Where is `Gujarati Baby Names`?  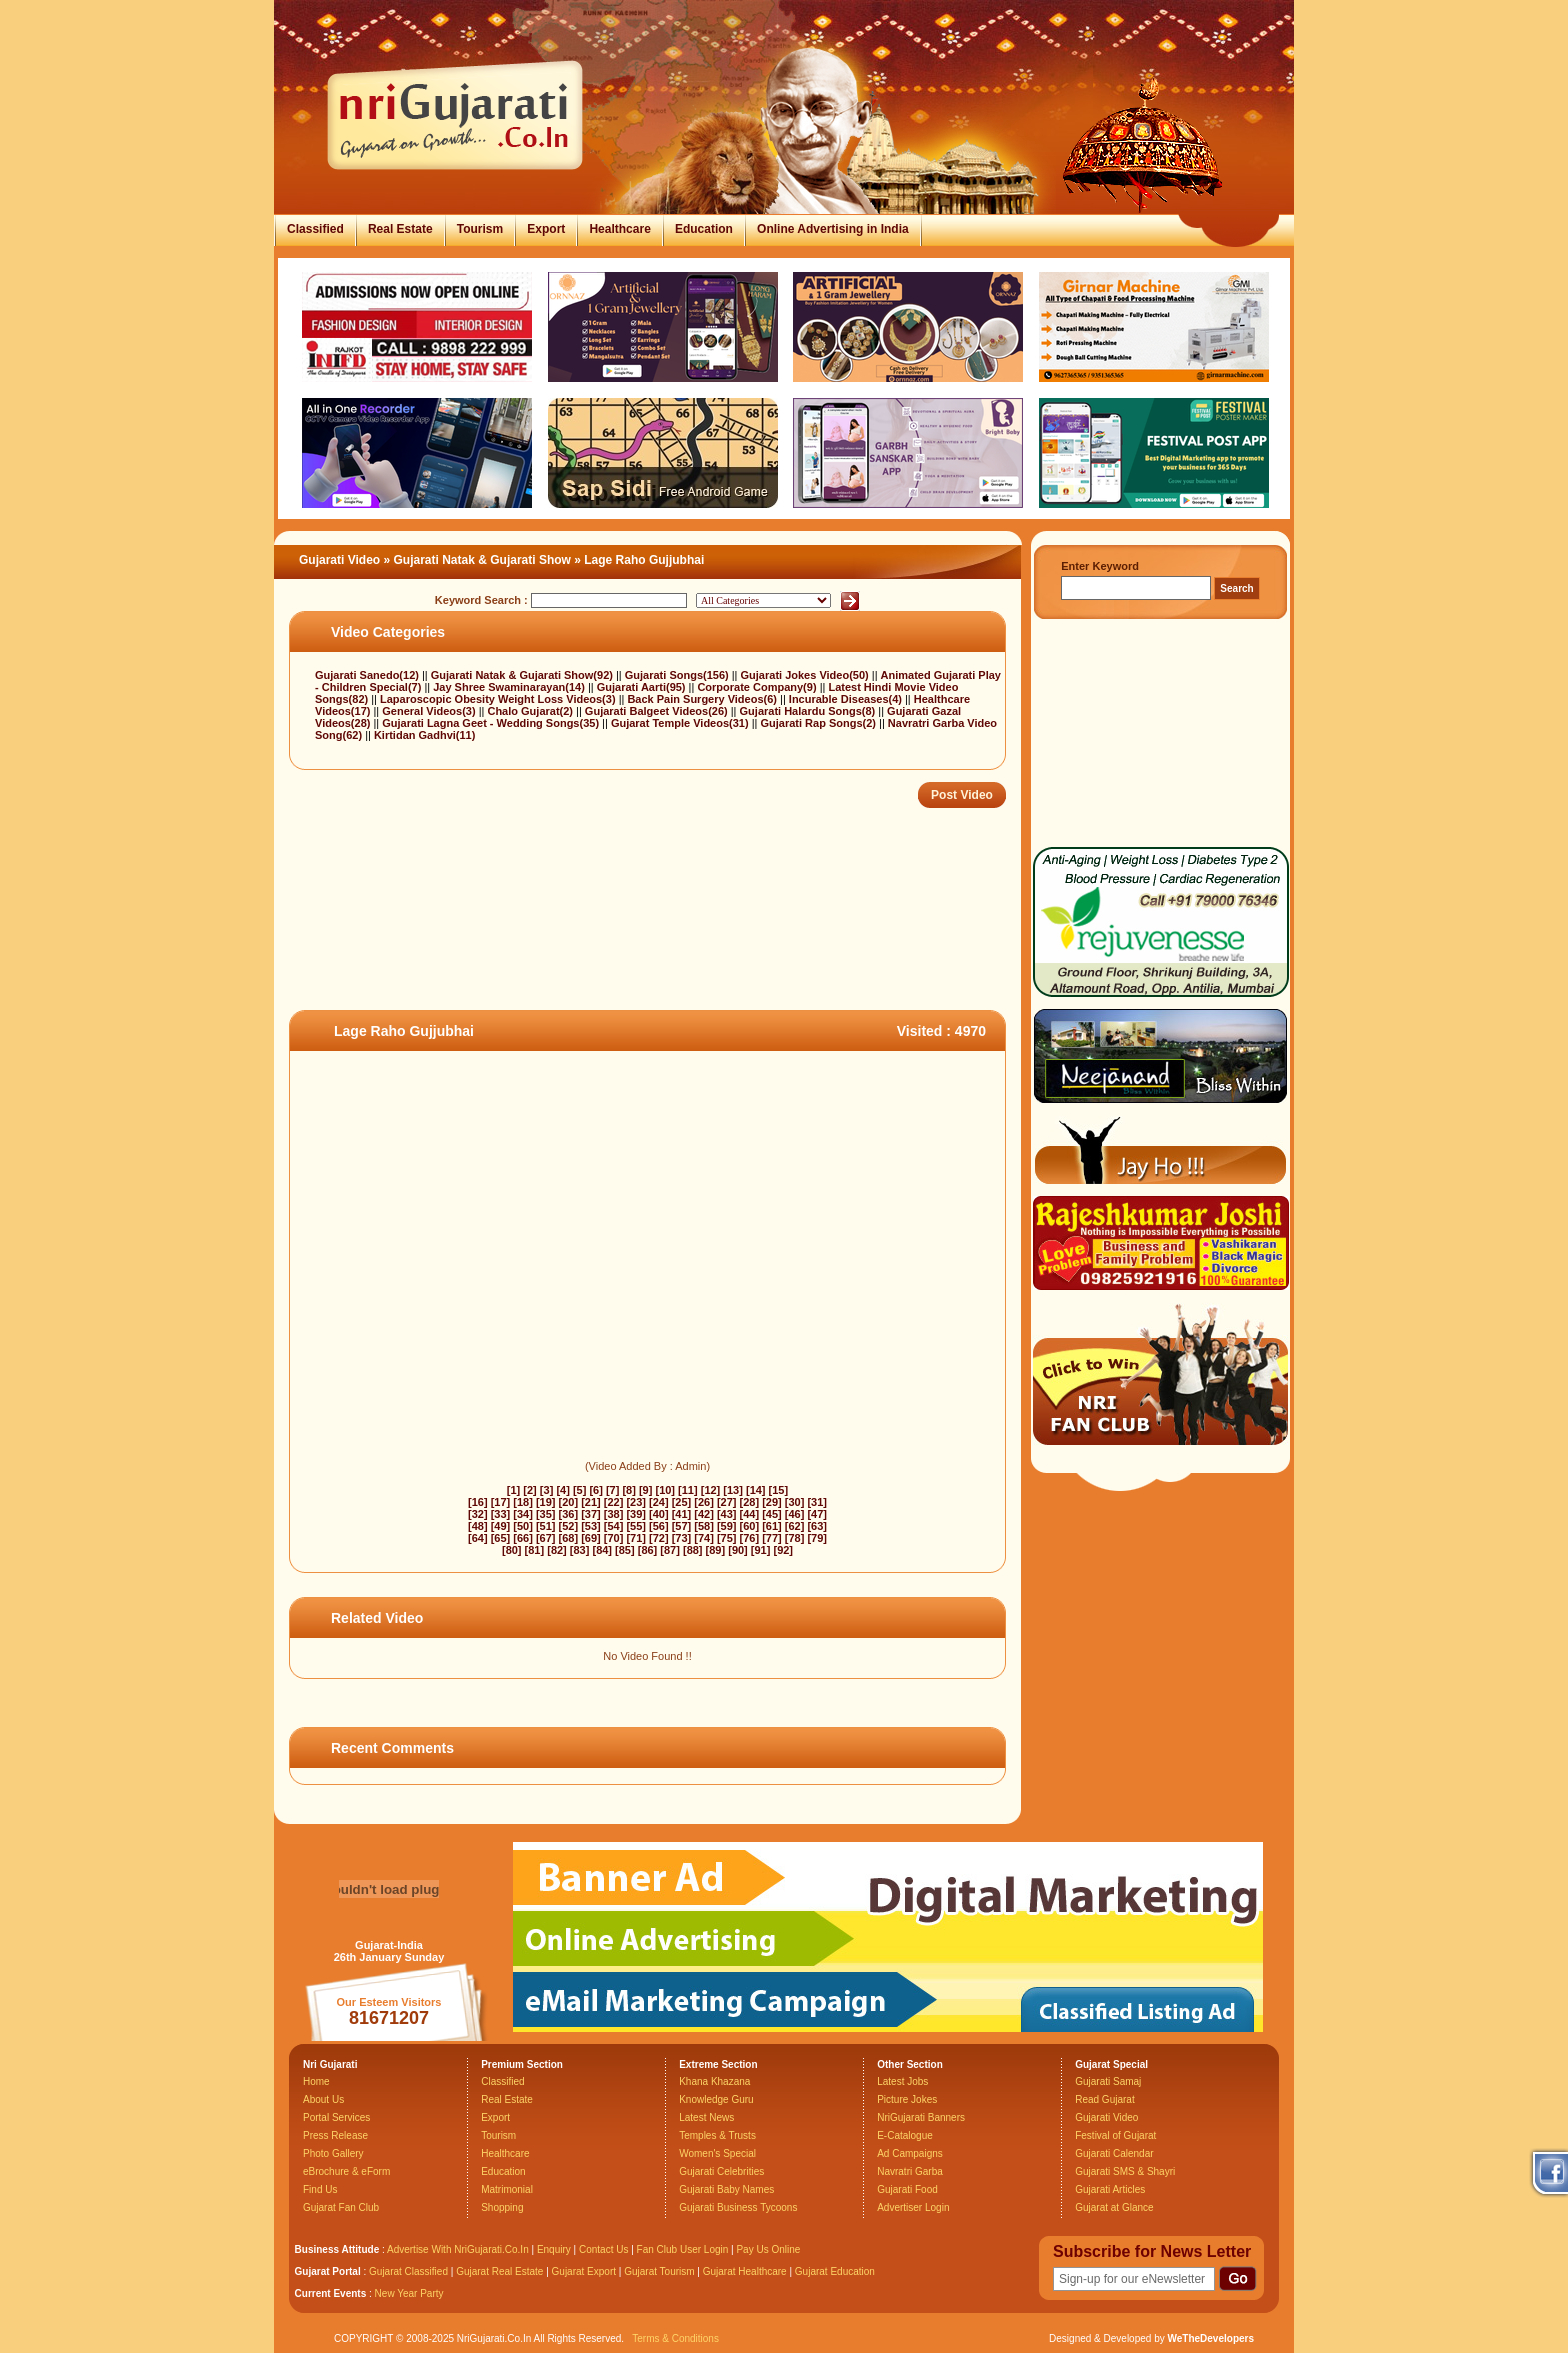
Gujarati Baby Names is located at coordinates (726, 2189).